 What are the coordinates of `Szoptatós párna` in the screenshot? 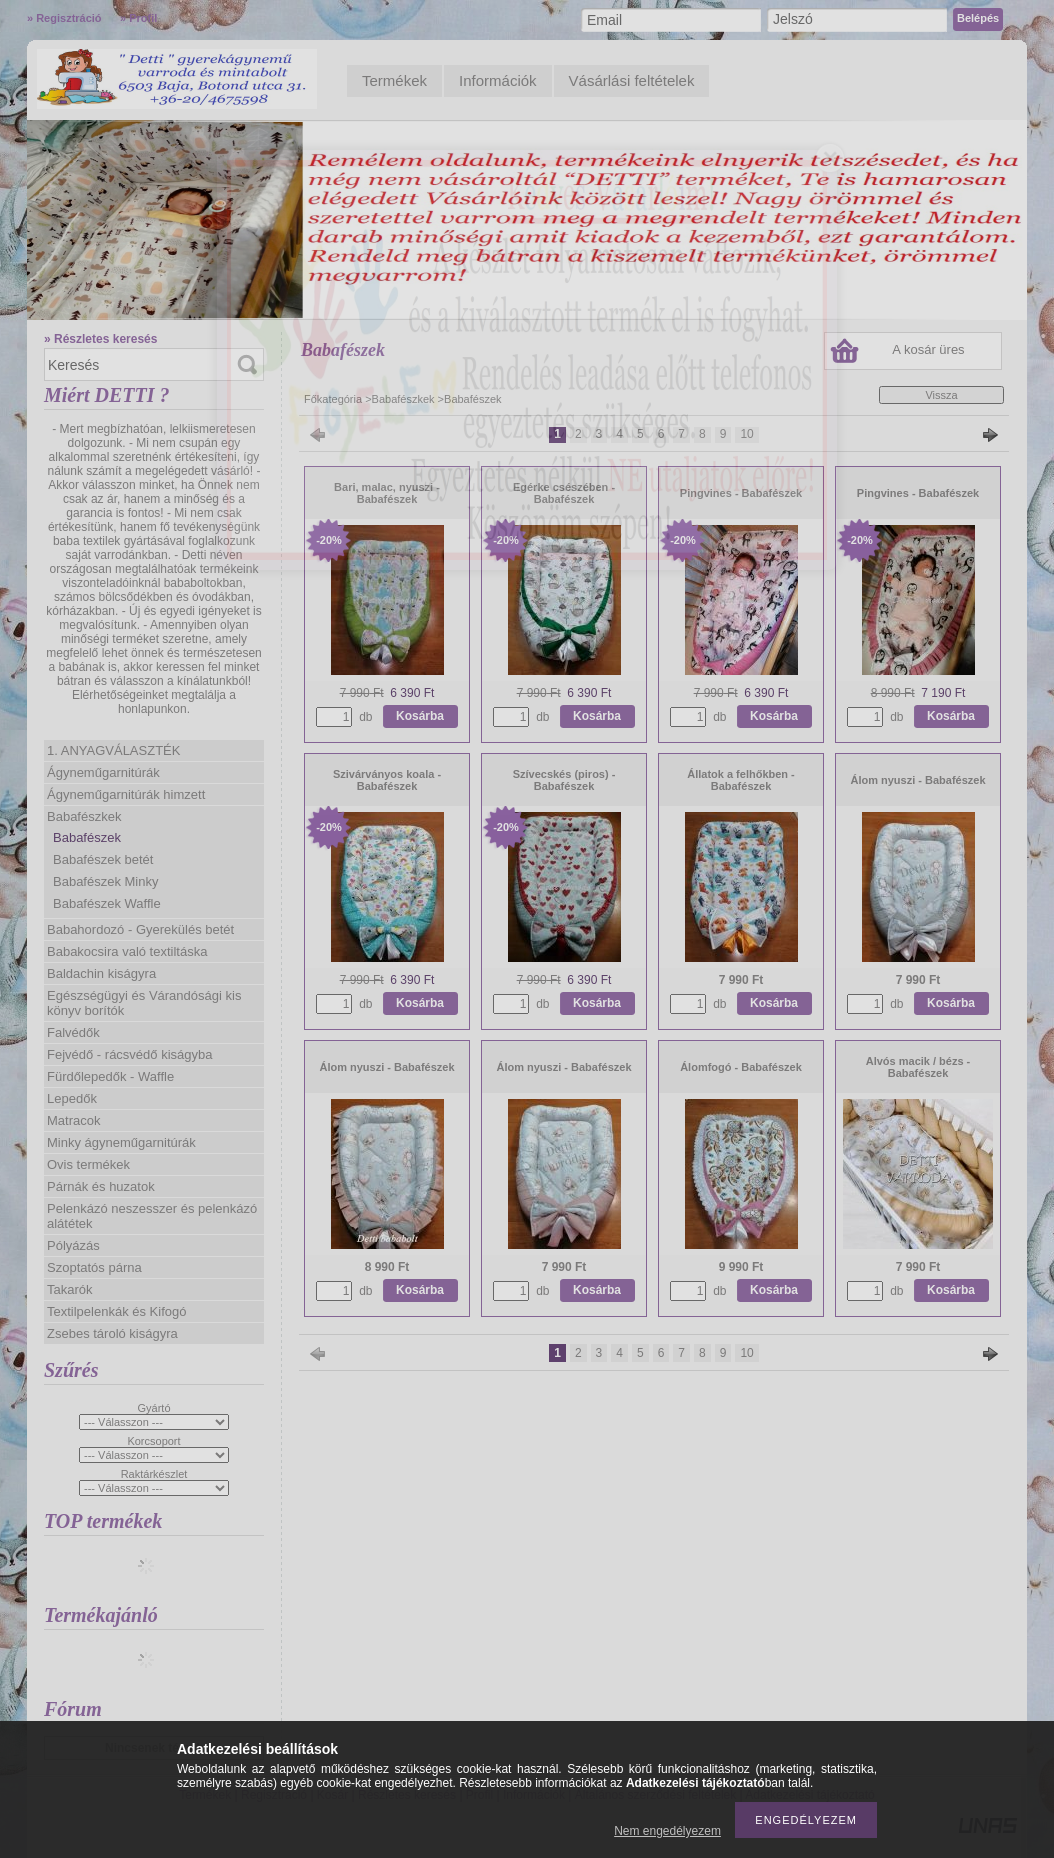 It's located at (94, 1267).